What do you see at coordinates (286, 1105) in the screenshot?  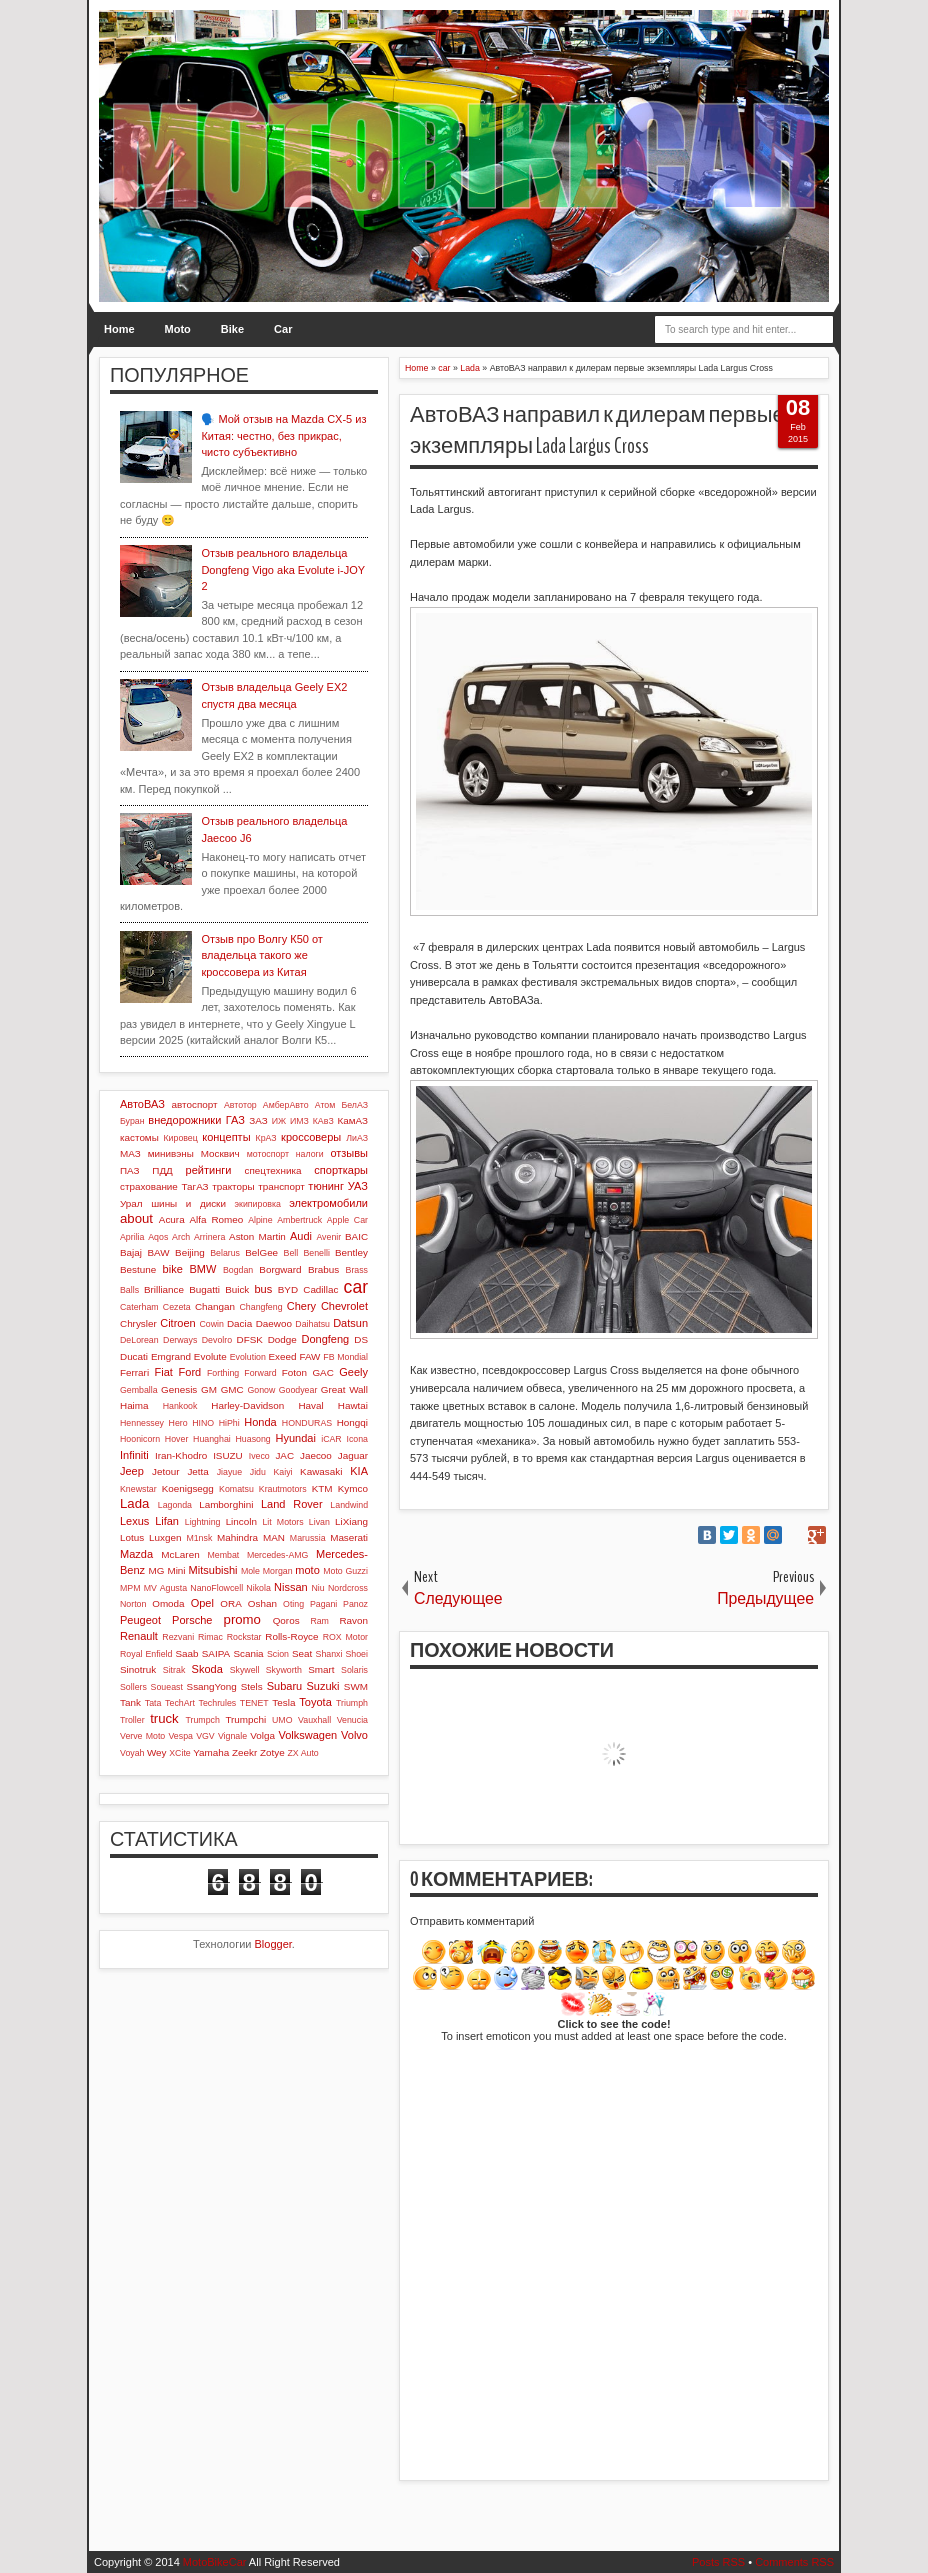 I see `АмберАвто` at bounding box center [286, 1105].